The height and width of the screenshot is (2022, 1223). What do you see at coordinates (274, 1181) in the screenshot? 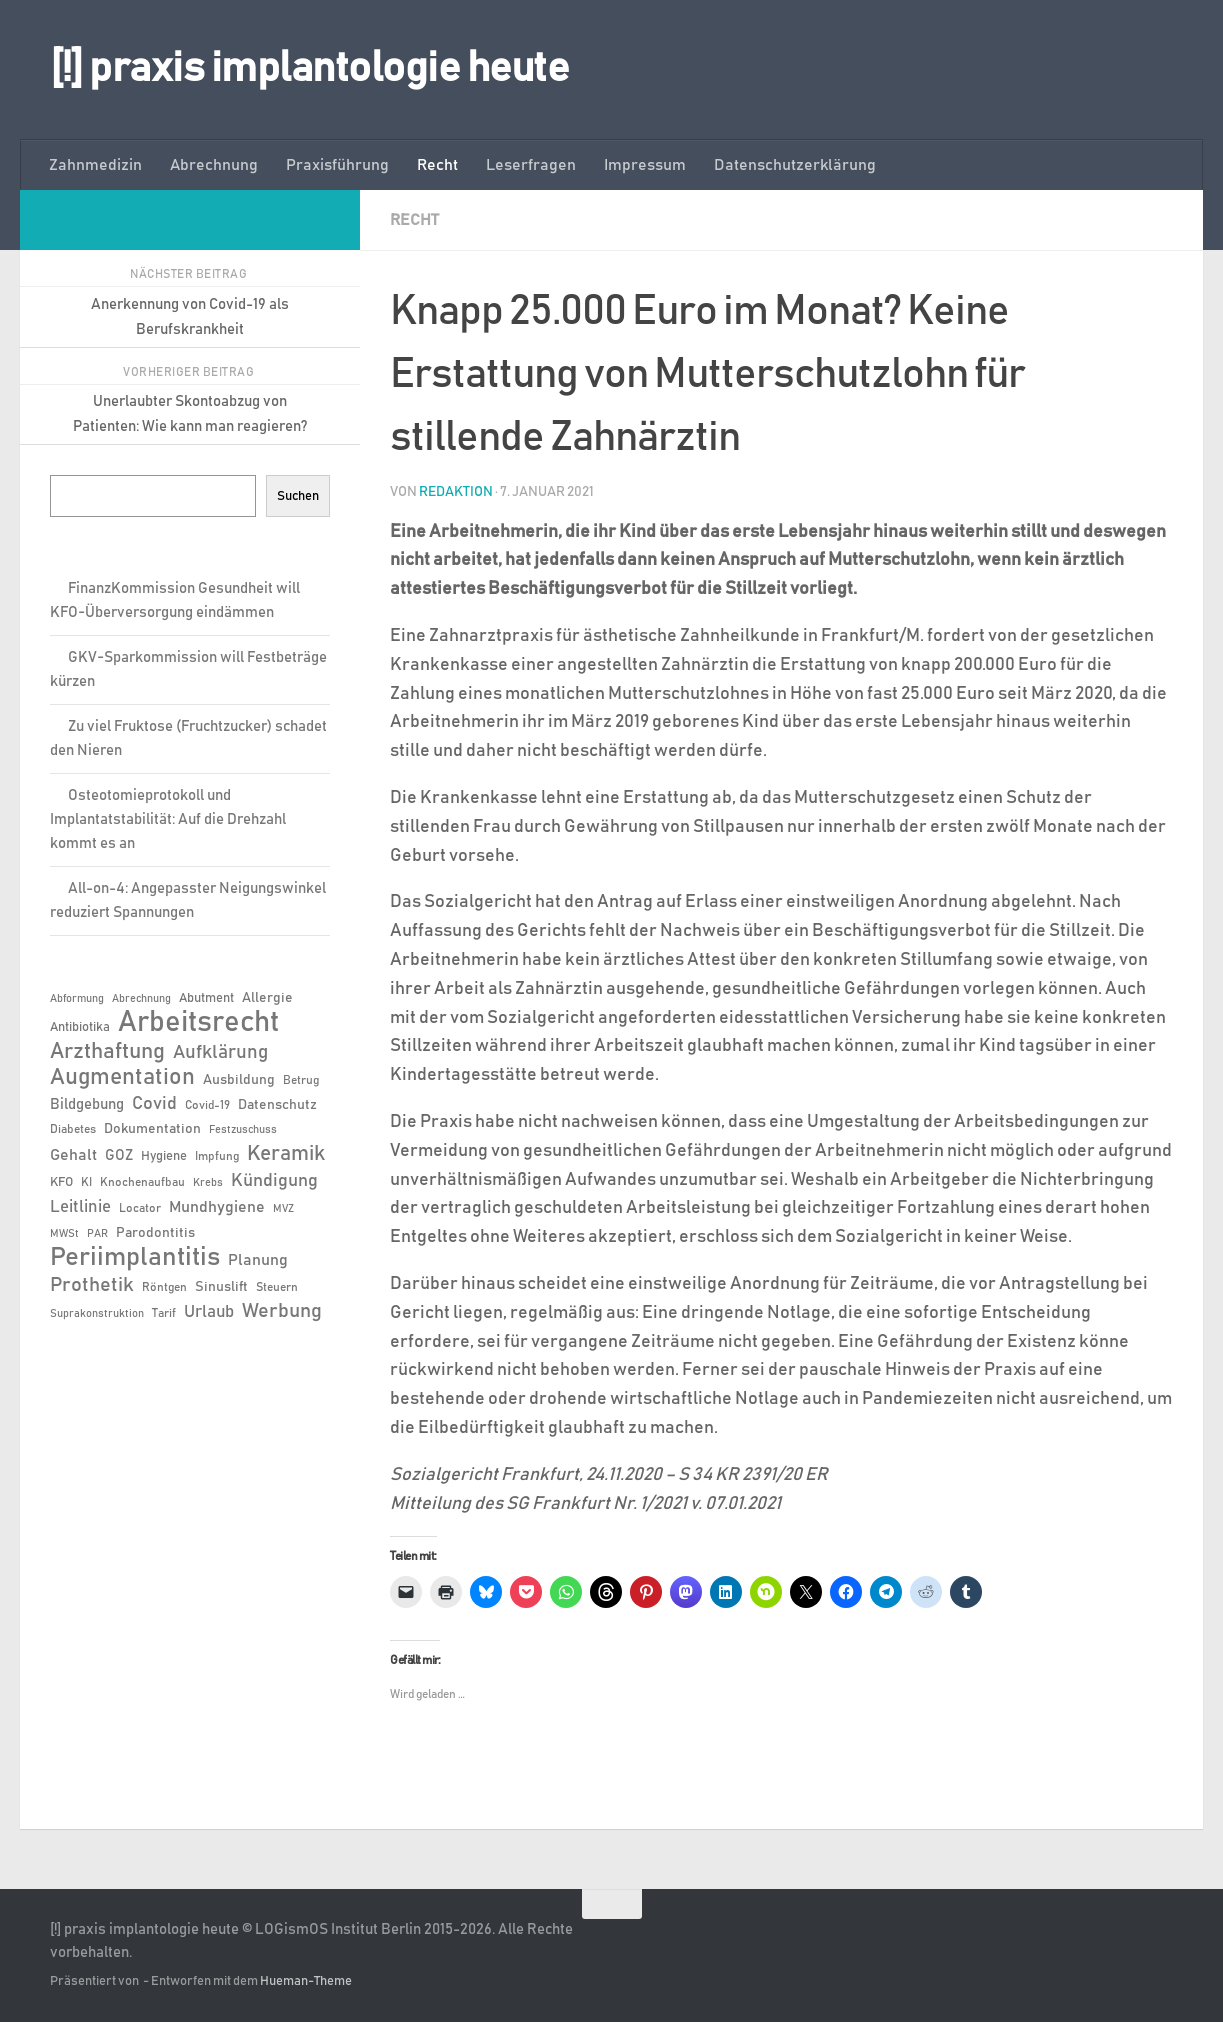
I see `Kündigung [Kündigung (13 Einträge)]` at bounding box center [274, 1181].